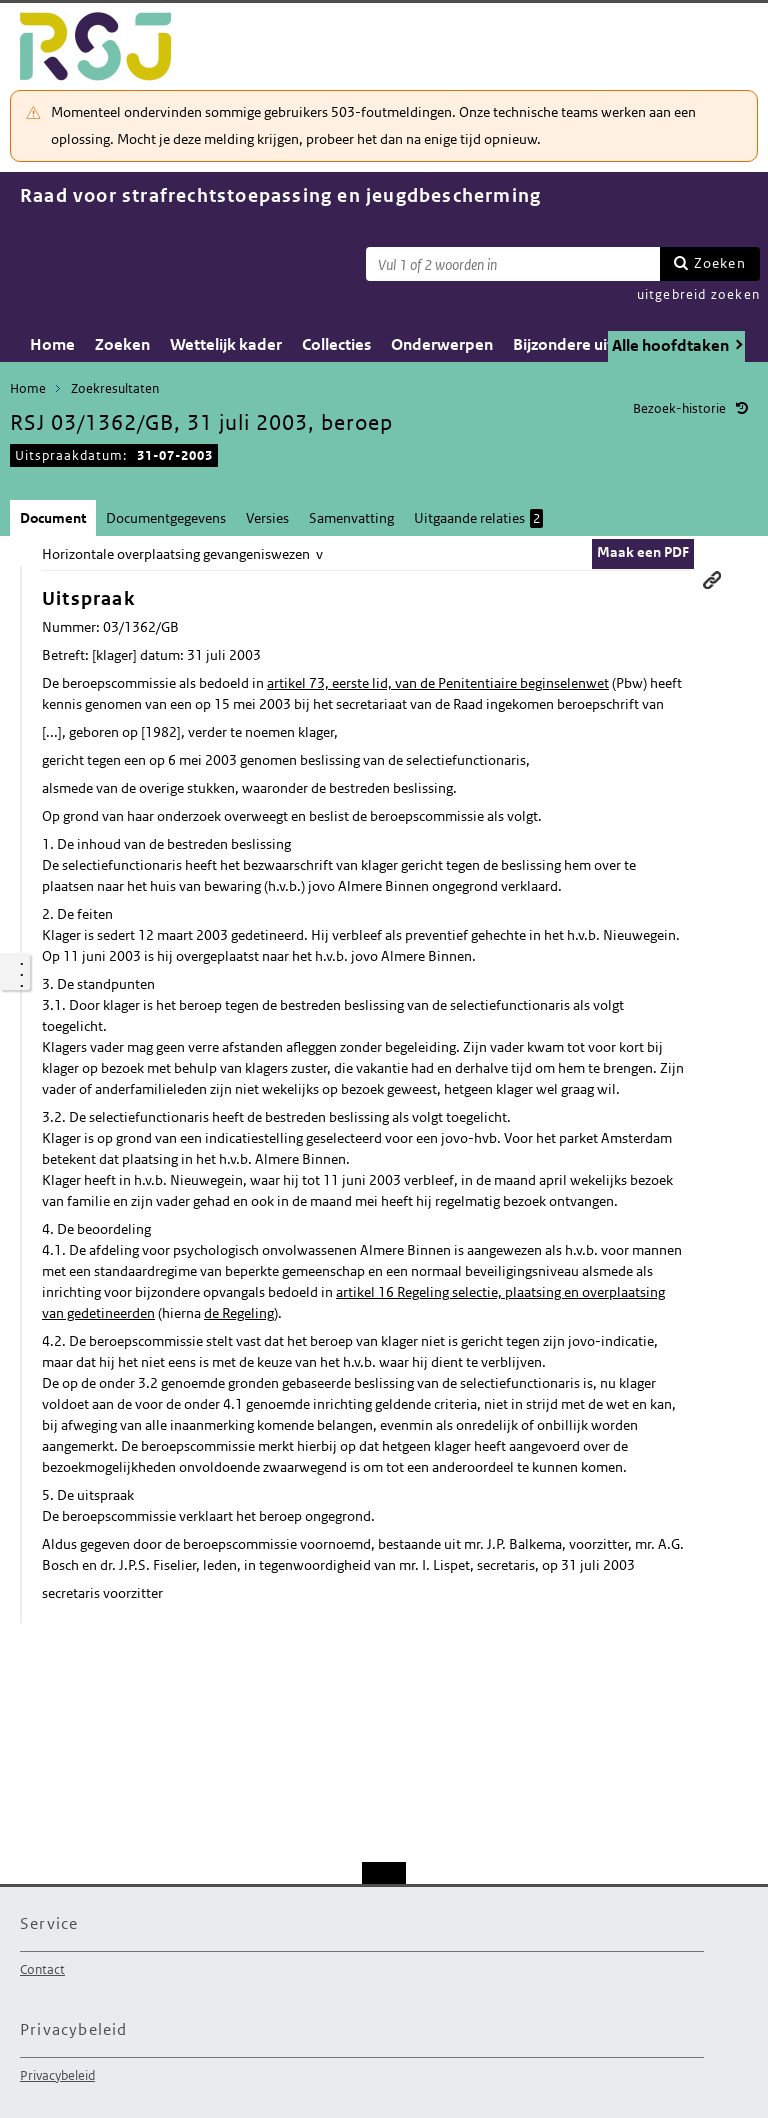 Image resolution: width=768 pixels, height=2118 pixels. What do you see at coordinates (643, 552) in the screenshot?
I see `Maak een PDF` at bounding box center [643, 552].